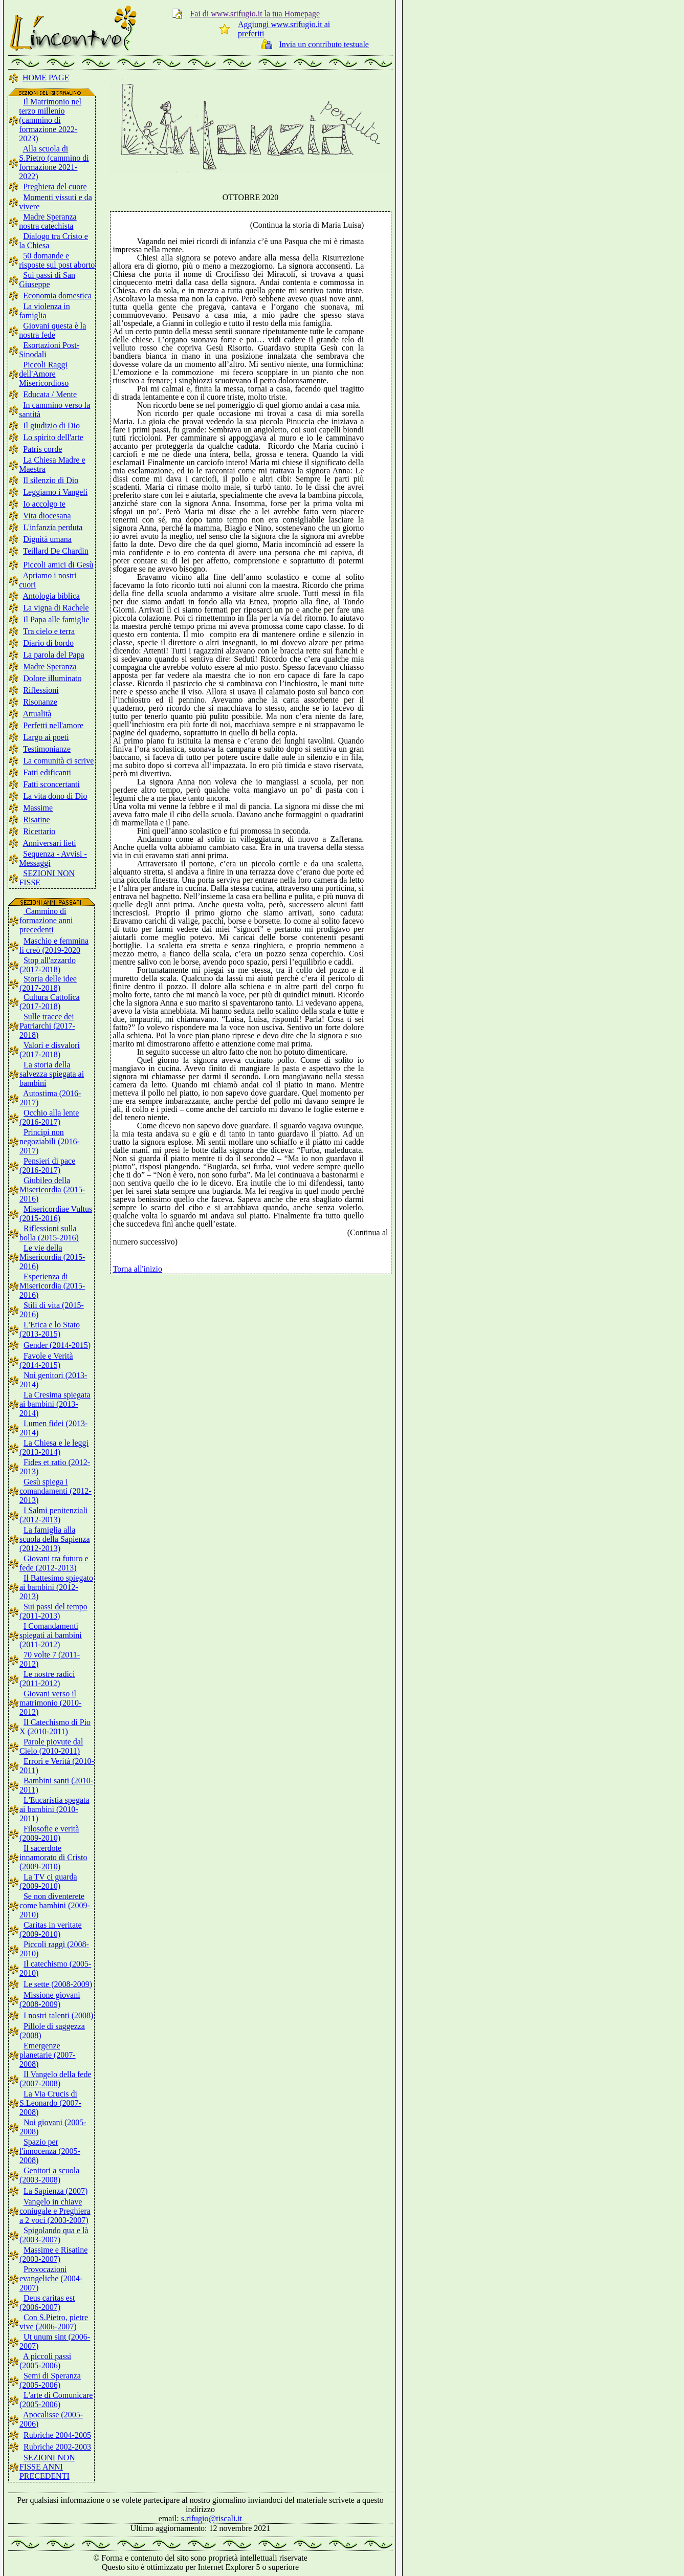 The width and height of the screenshot is (684, 2576). I want to click on Invia un contributo testuale, so click(324, 44).